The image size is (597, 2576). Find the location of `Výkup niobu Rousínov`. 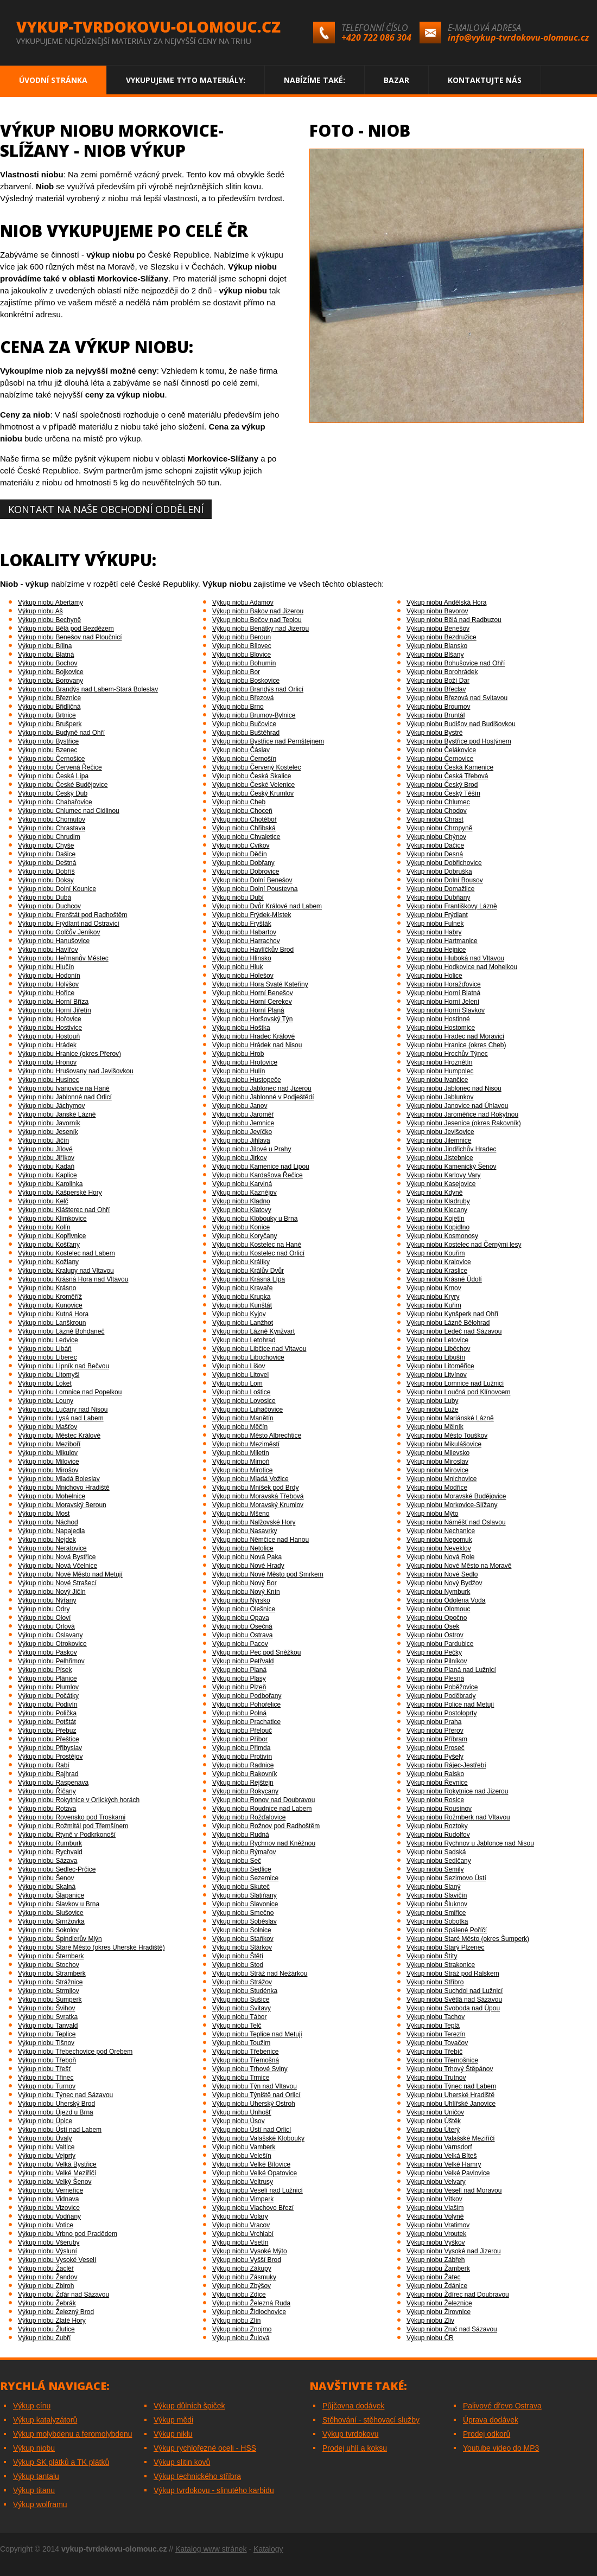

Výkup niobu Rousínov is located at coordinates (439, 1808).